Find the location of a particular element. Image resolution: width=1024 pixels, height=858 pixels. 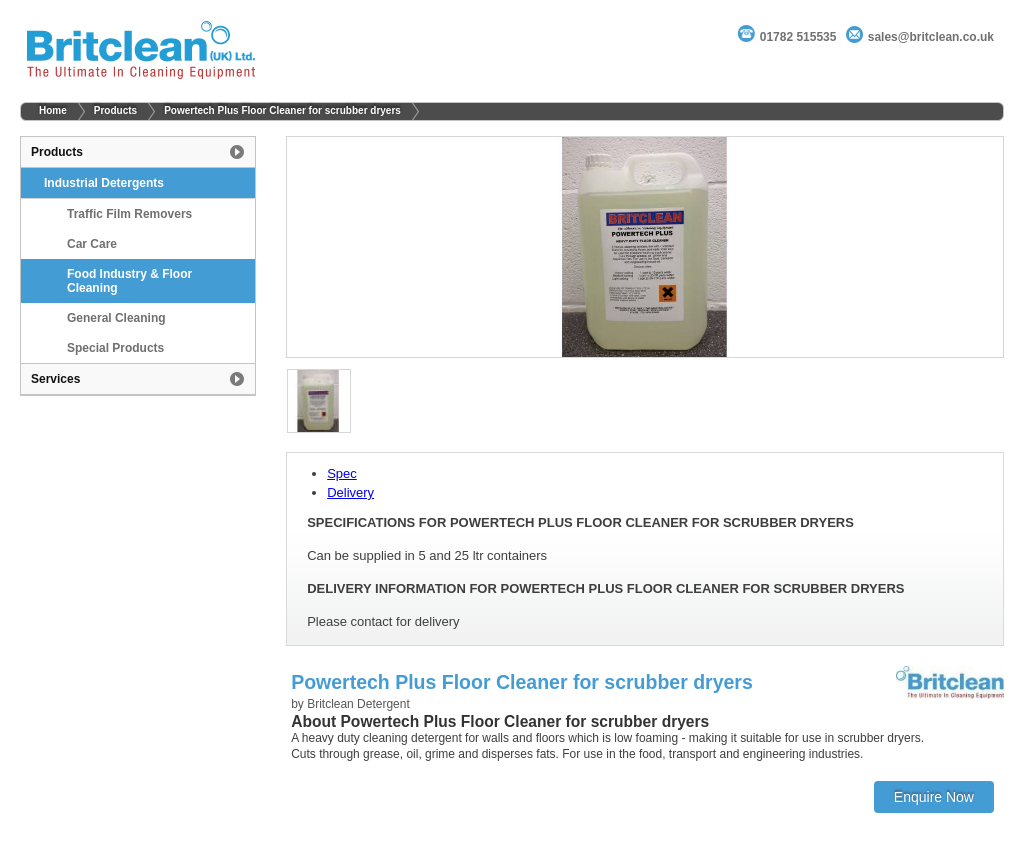

sales@britclean.co.uk is located at coordinates (931, 37).